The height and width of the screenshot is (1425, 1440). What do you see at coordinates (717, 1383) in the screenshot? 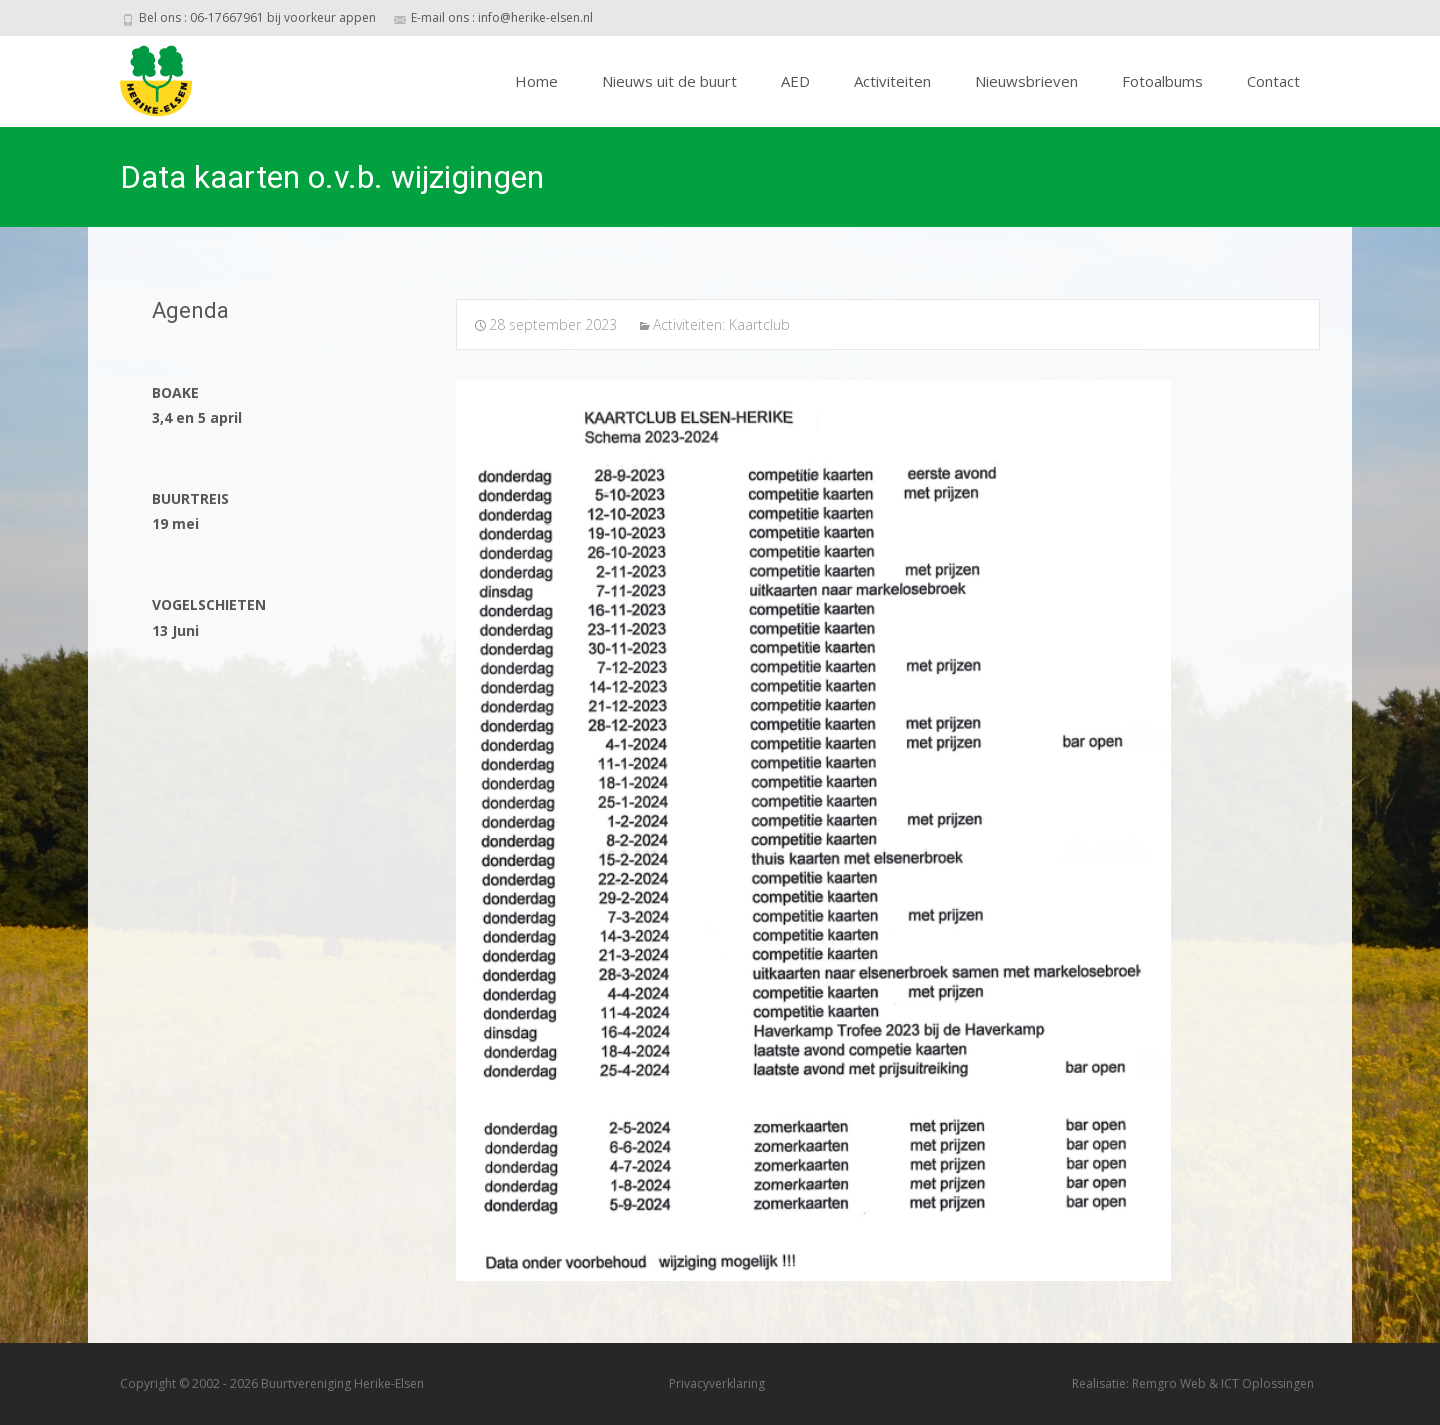
I see `Privacyverklaring` at bounding box center [717, 1383].